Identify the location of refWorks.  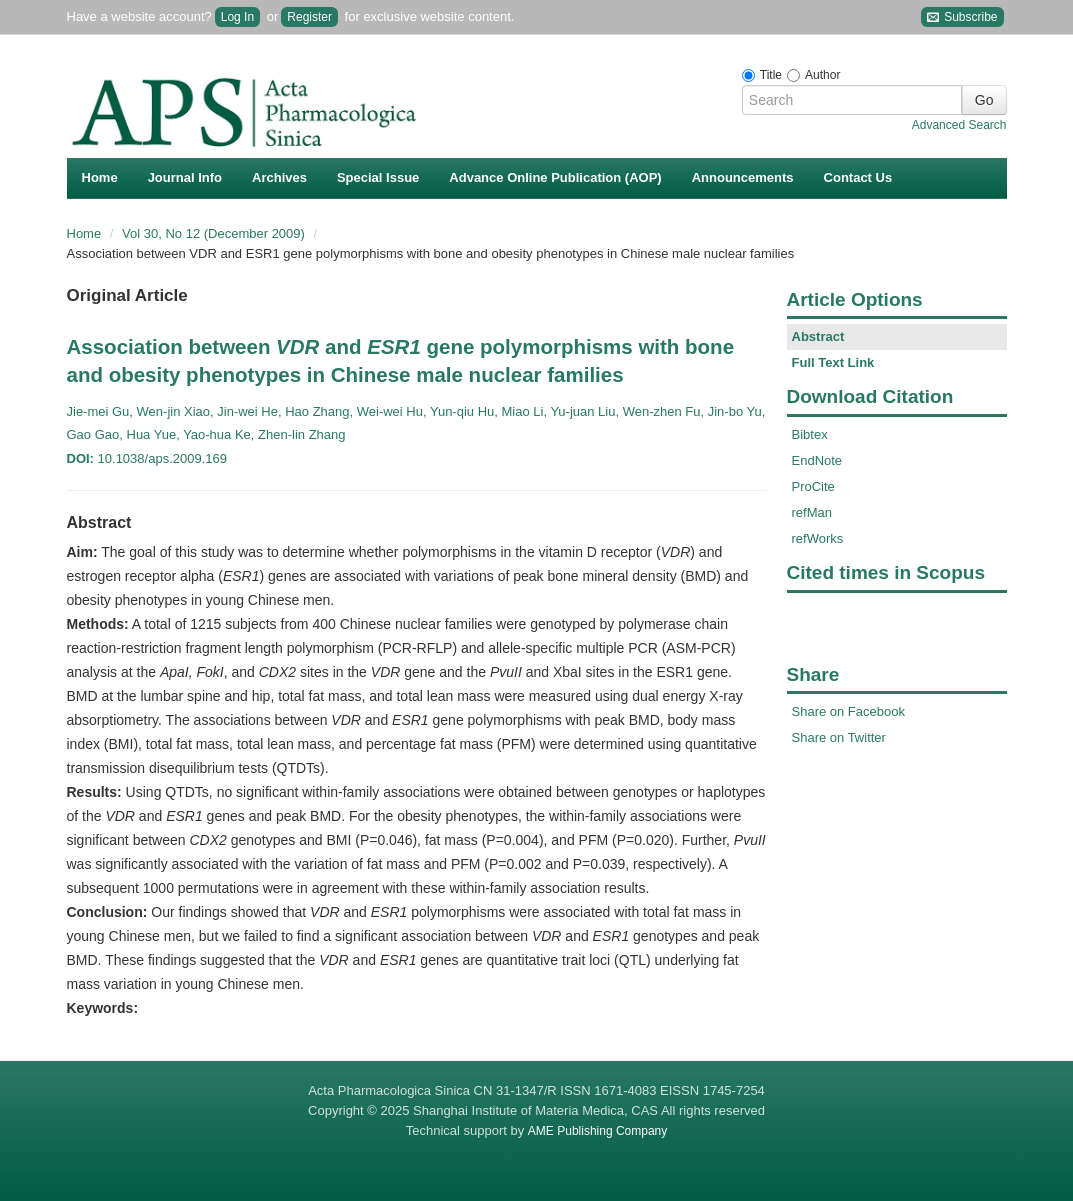
(818, 538).